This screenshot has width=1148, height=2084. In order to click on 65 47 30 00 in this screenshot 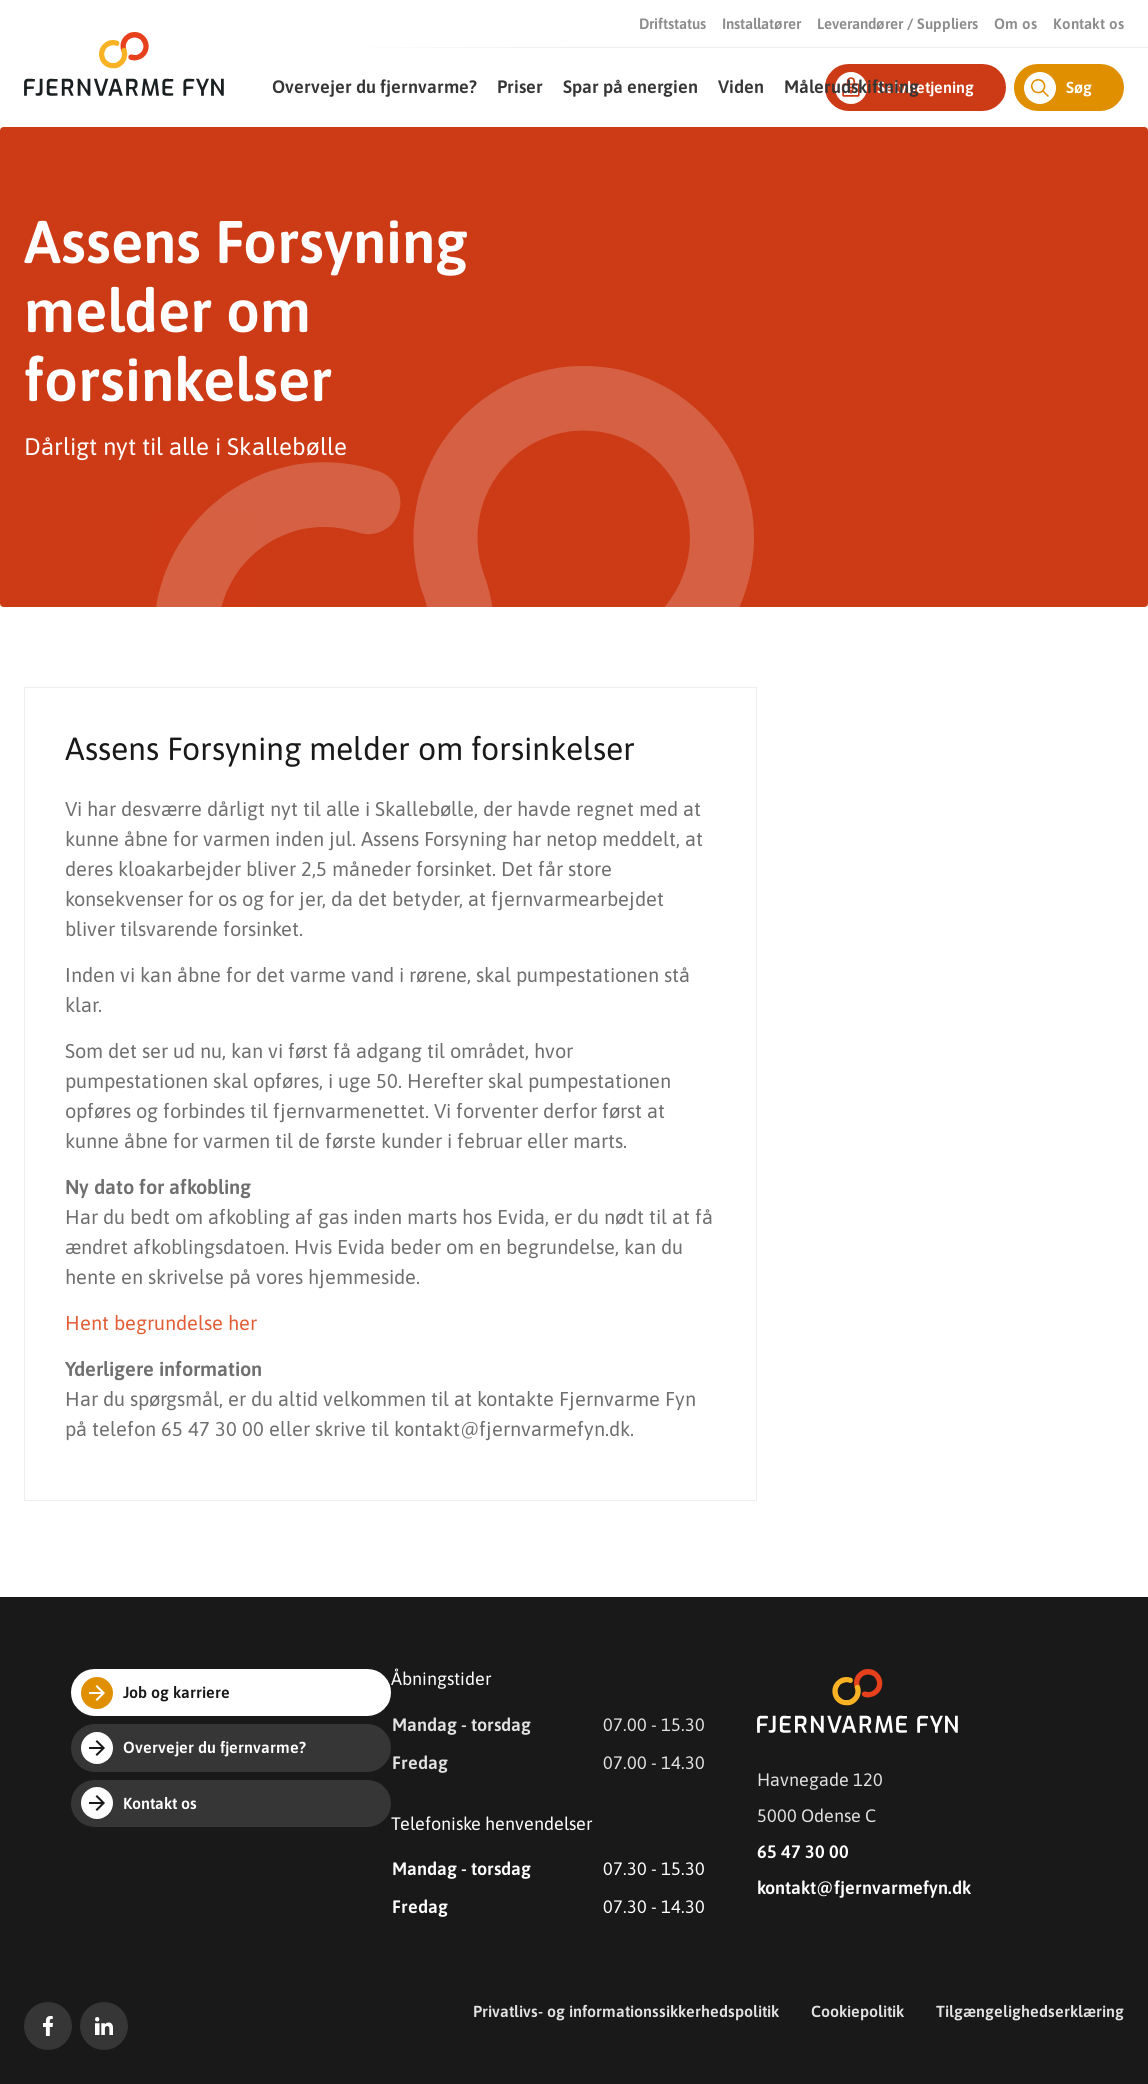, I will do `click(803, 1851)`.